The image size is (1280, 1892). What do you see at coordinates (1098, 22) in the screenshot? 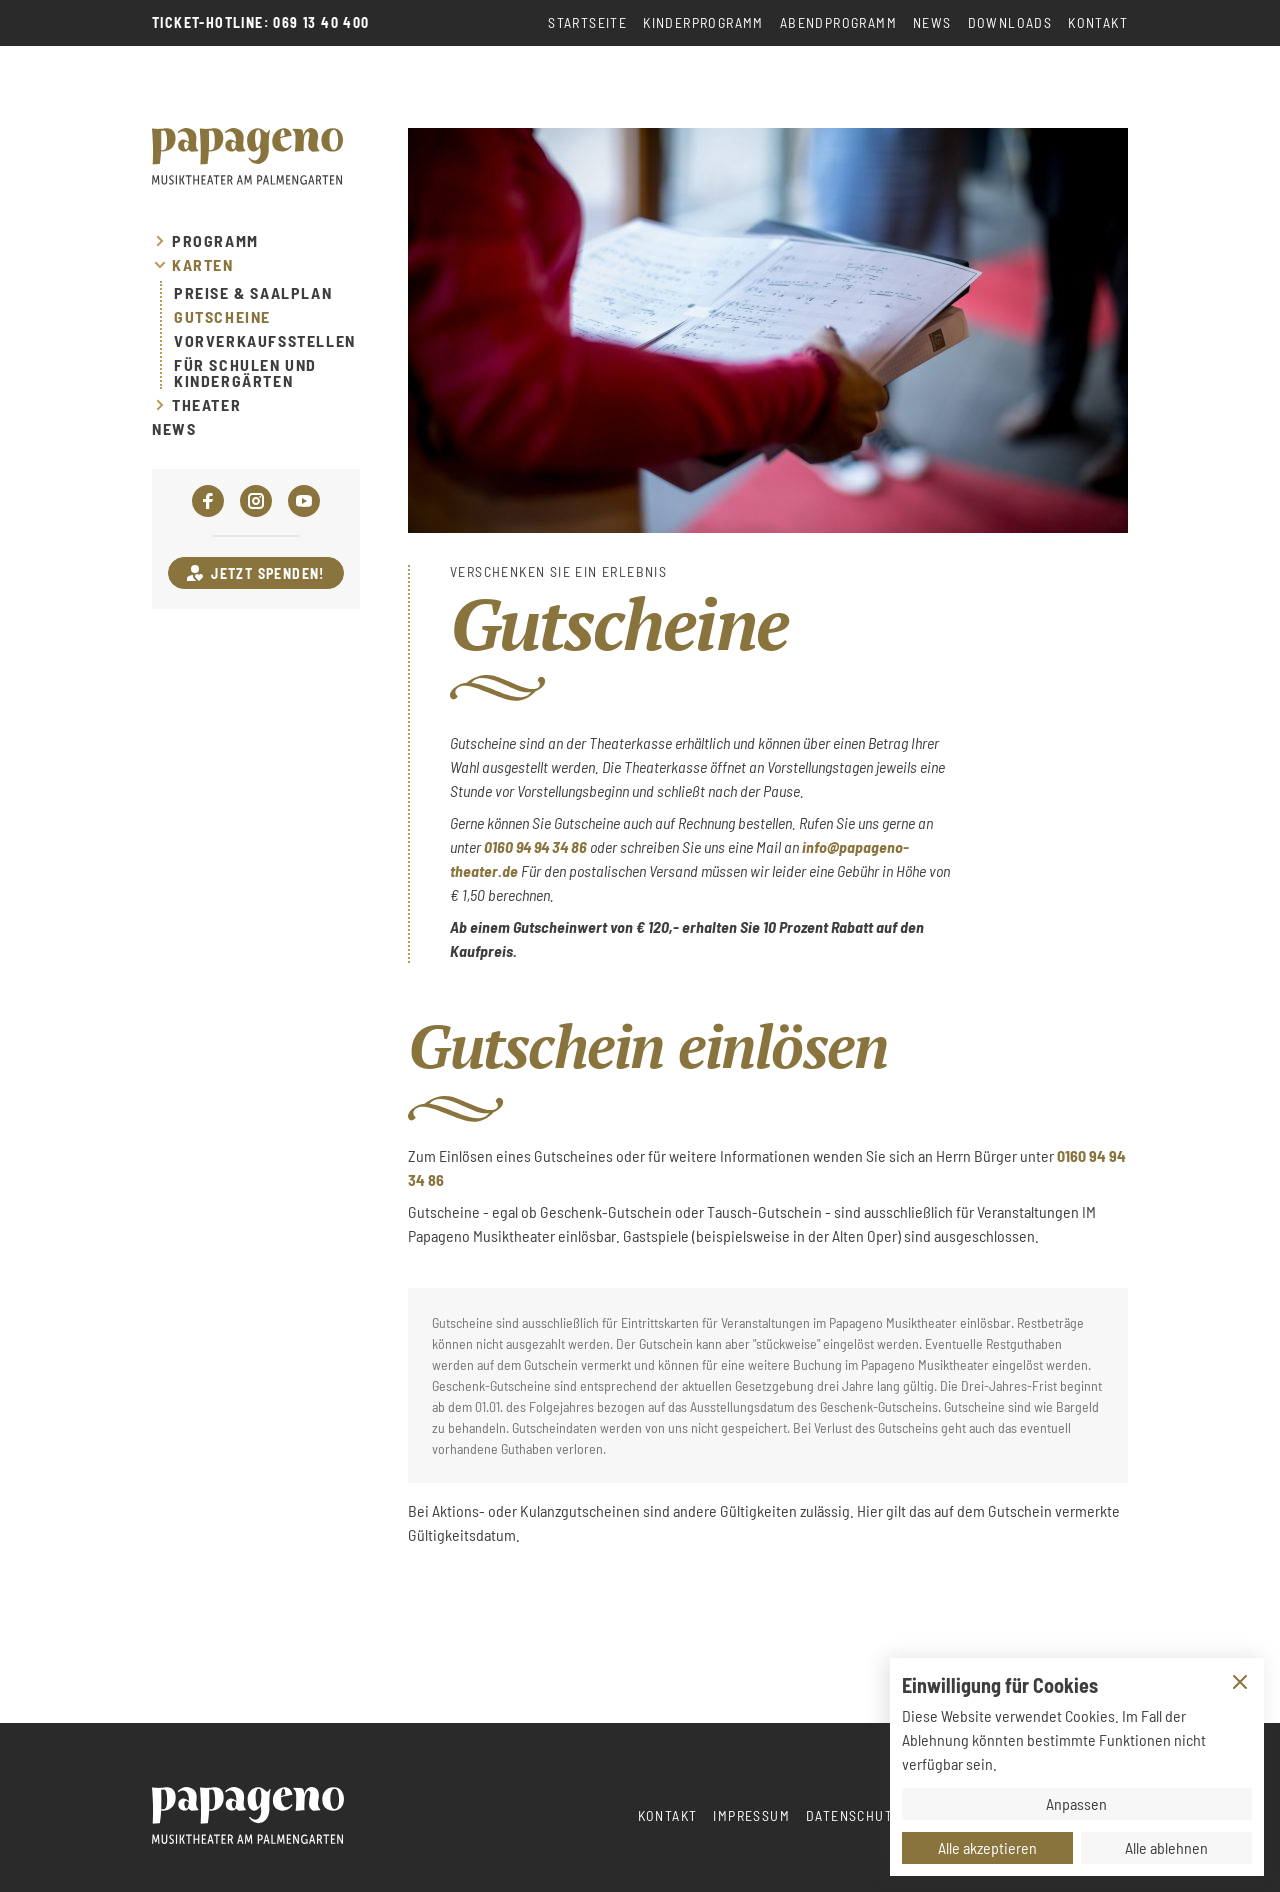
I see `Kontakt` at bounding box center [1098, 22].